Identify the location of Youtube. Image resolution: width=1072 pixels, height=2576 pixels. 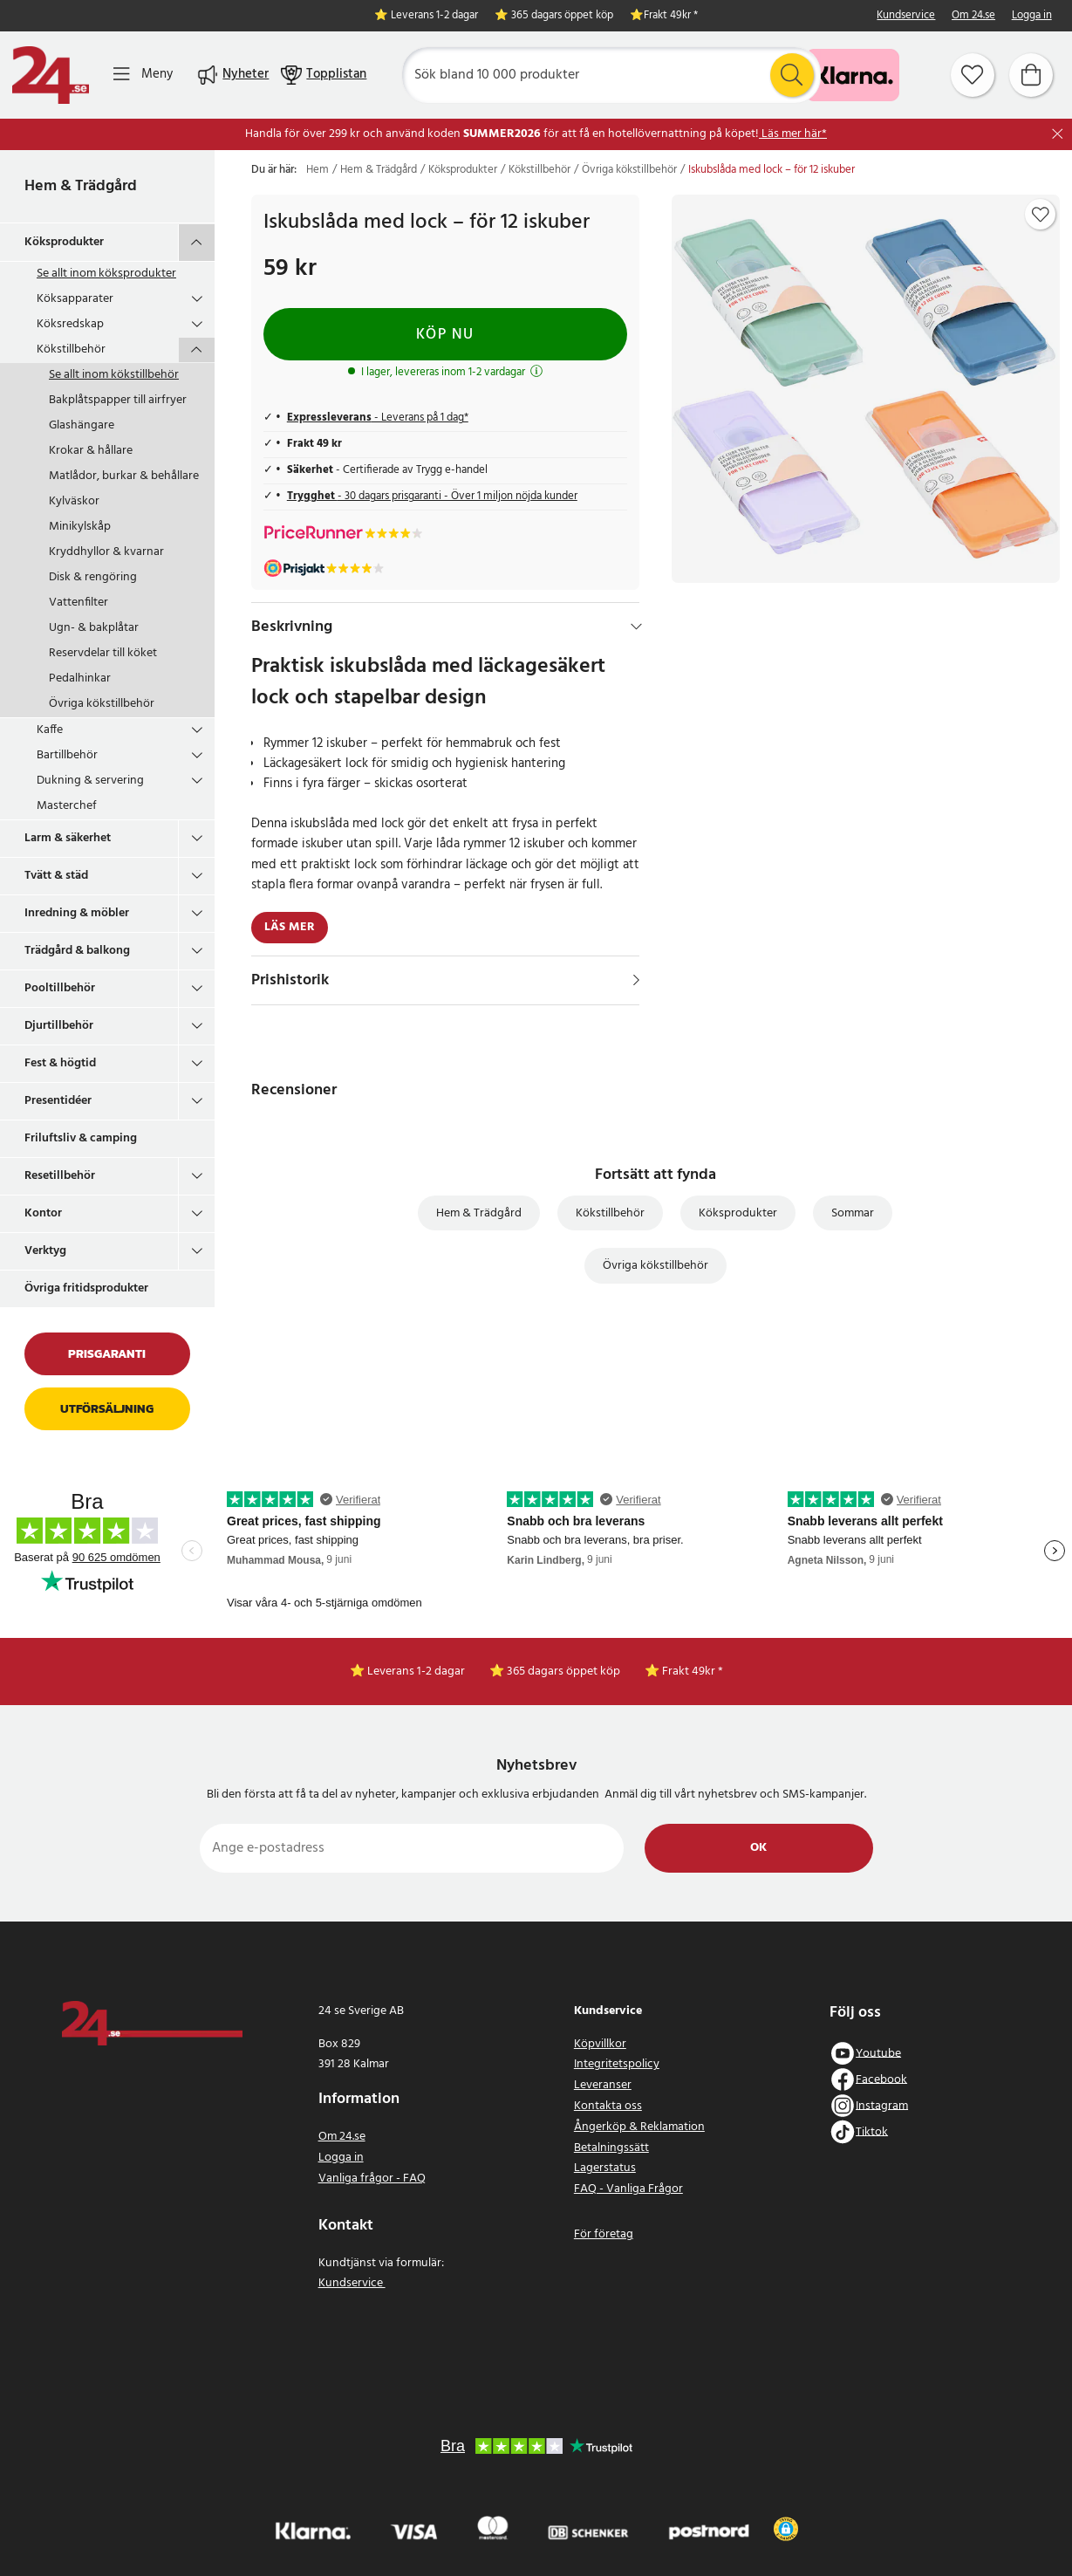
(878, 2053).